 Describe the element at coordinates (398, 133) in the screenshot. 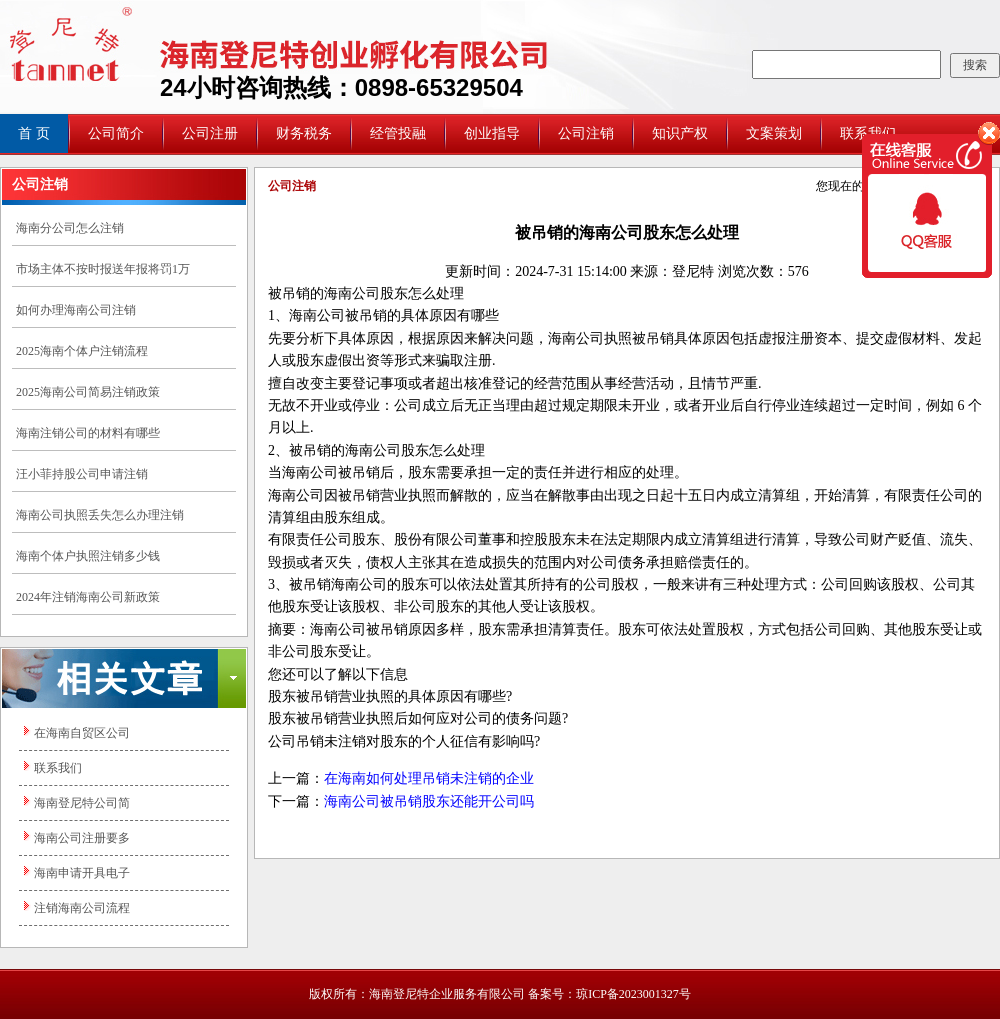

I see `经管投融` at that location.